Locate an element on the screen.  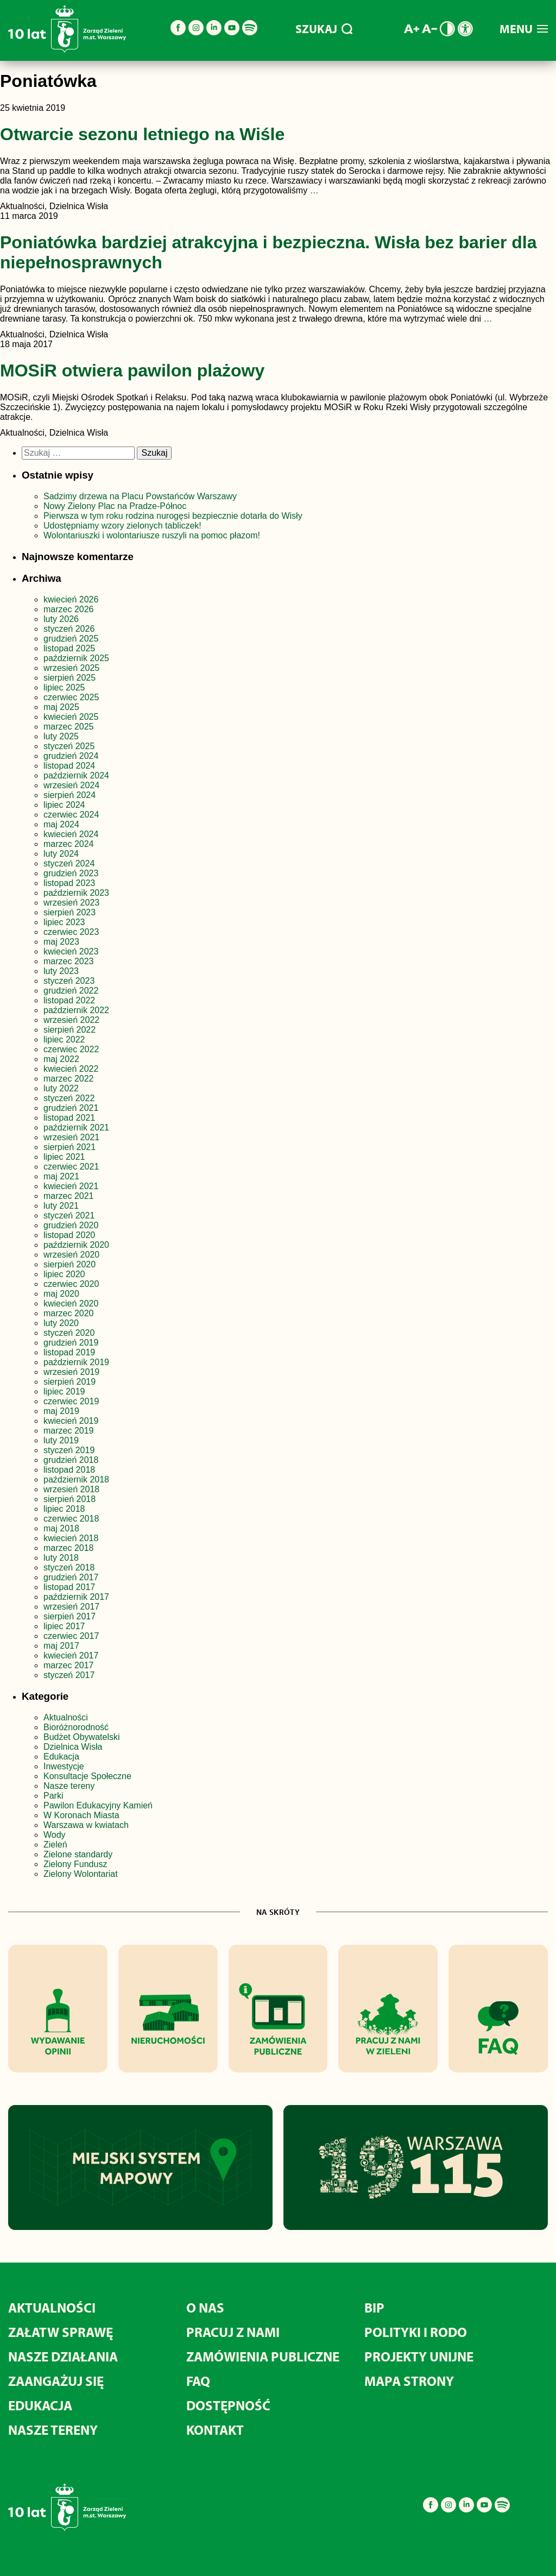
Inwestycje is located at coordinates (63, 1766).